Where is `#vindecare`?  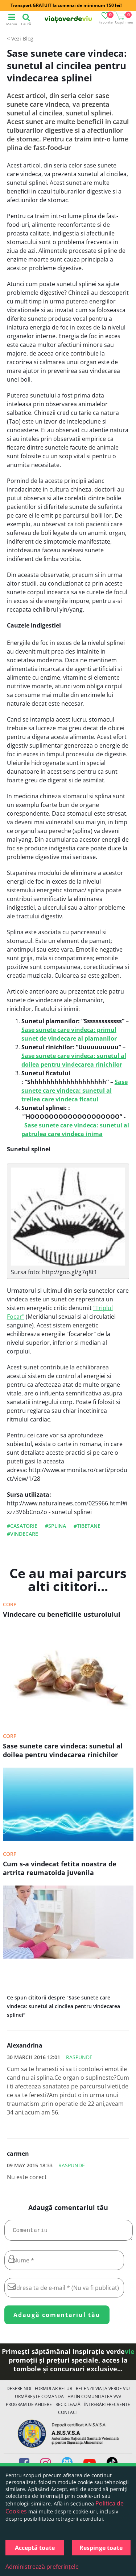 #vindecare is located at coordinates (22, 1533).